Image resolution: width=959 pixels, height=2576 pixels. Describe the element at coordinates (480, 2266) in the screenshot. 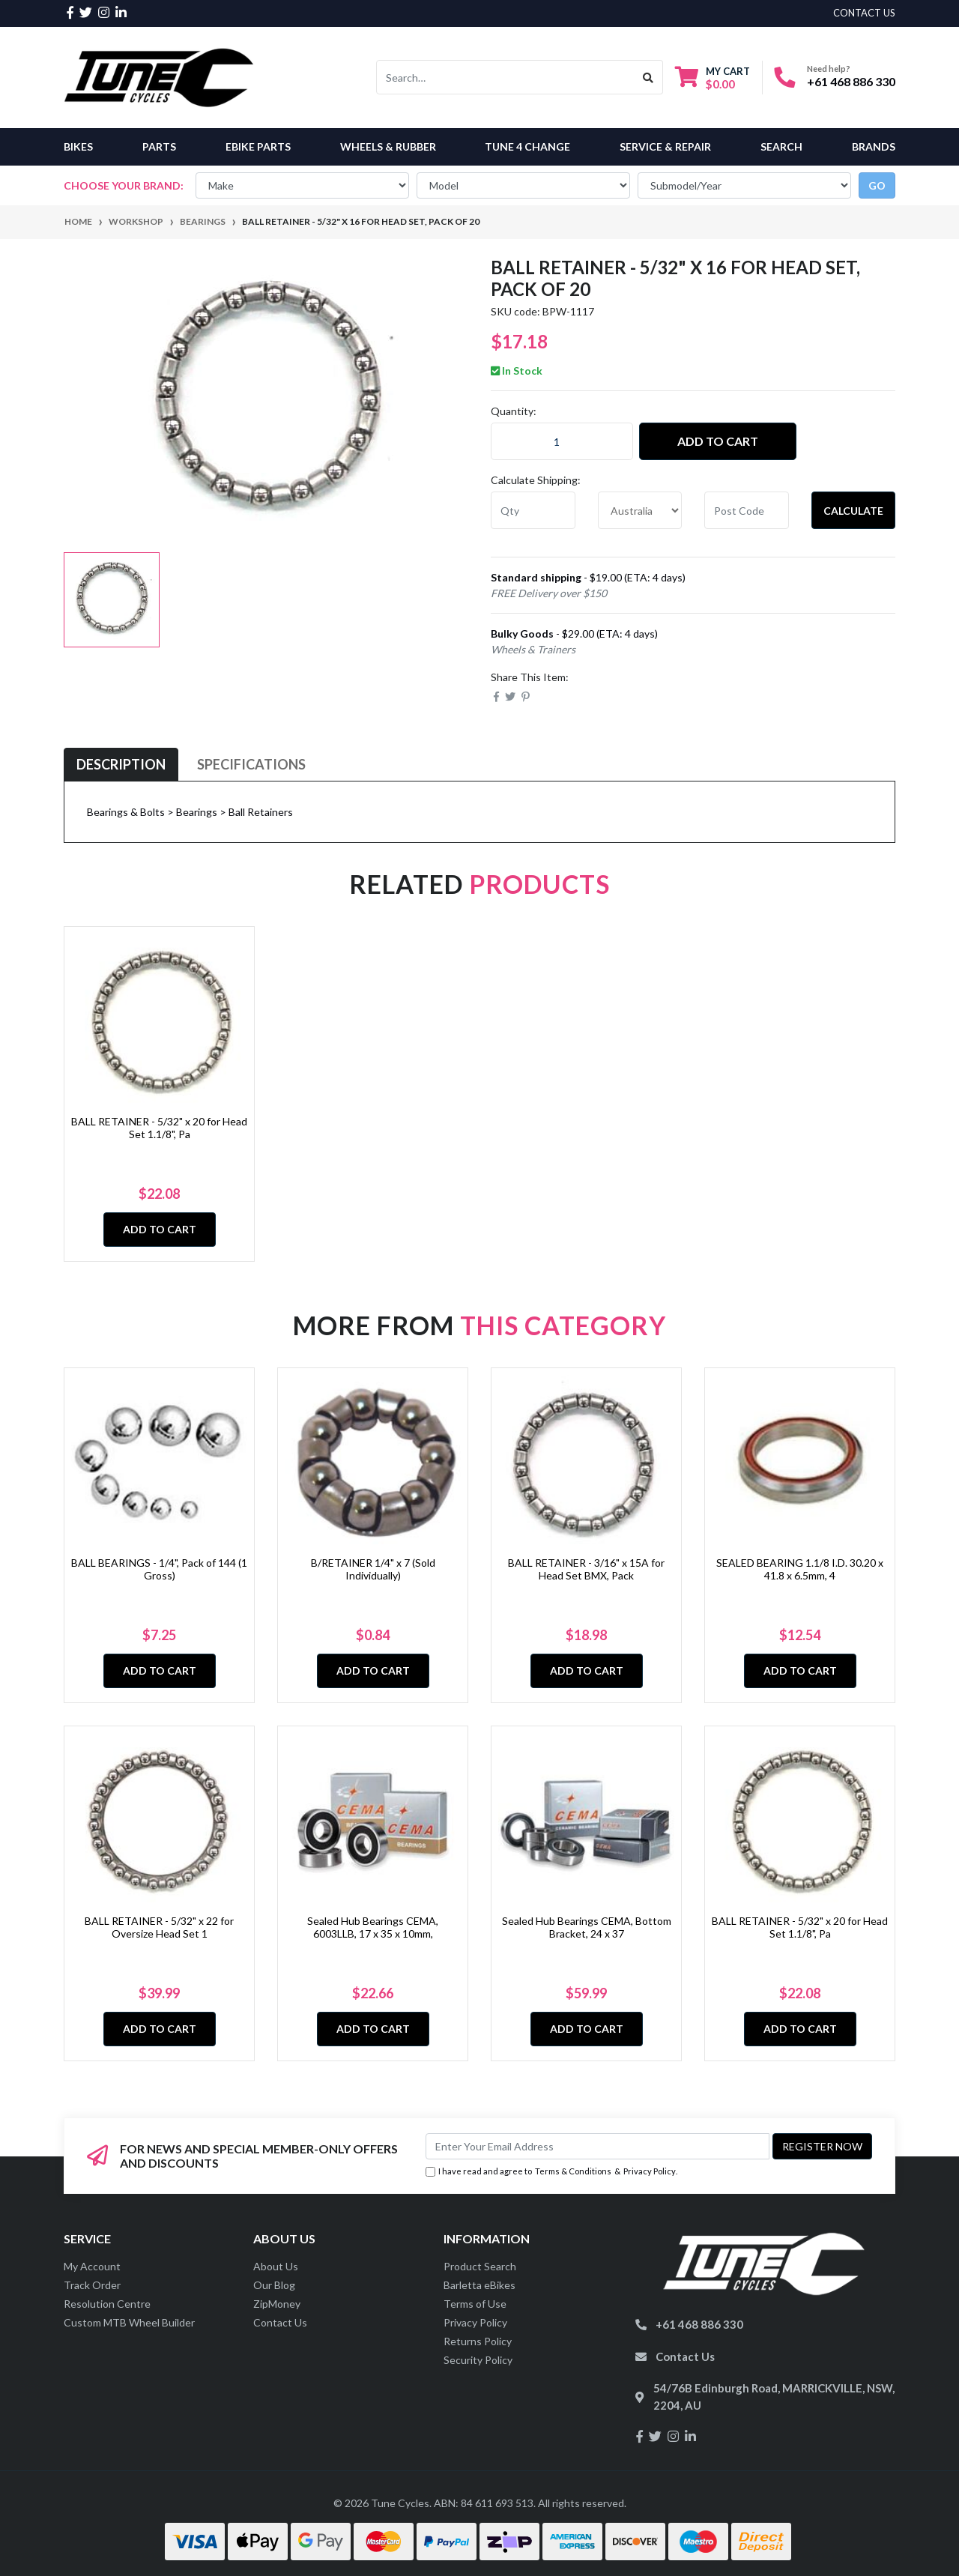

I see `Product Search` at that location.